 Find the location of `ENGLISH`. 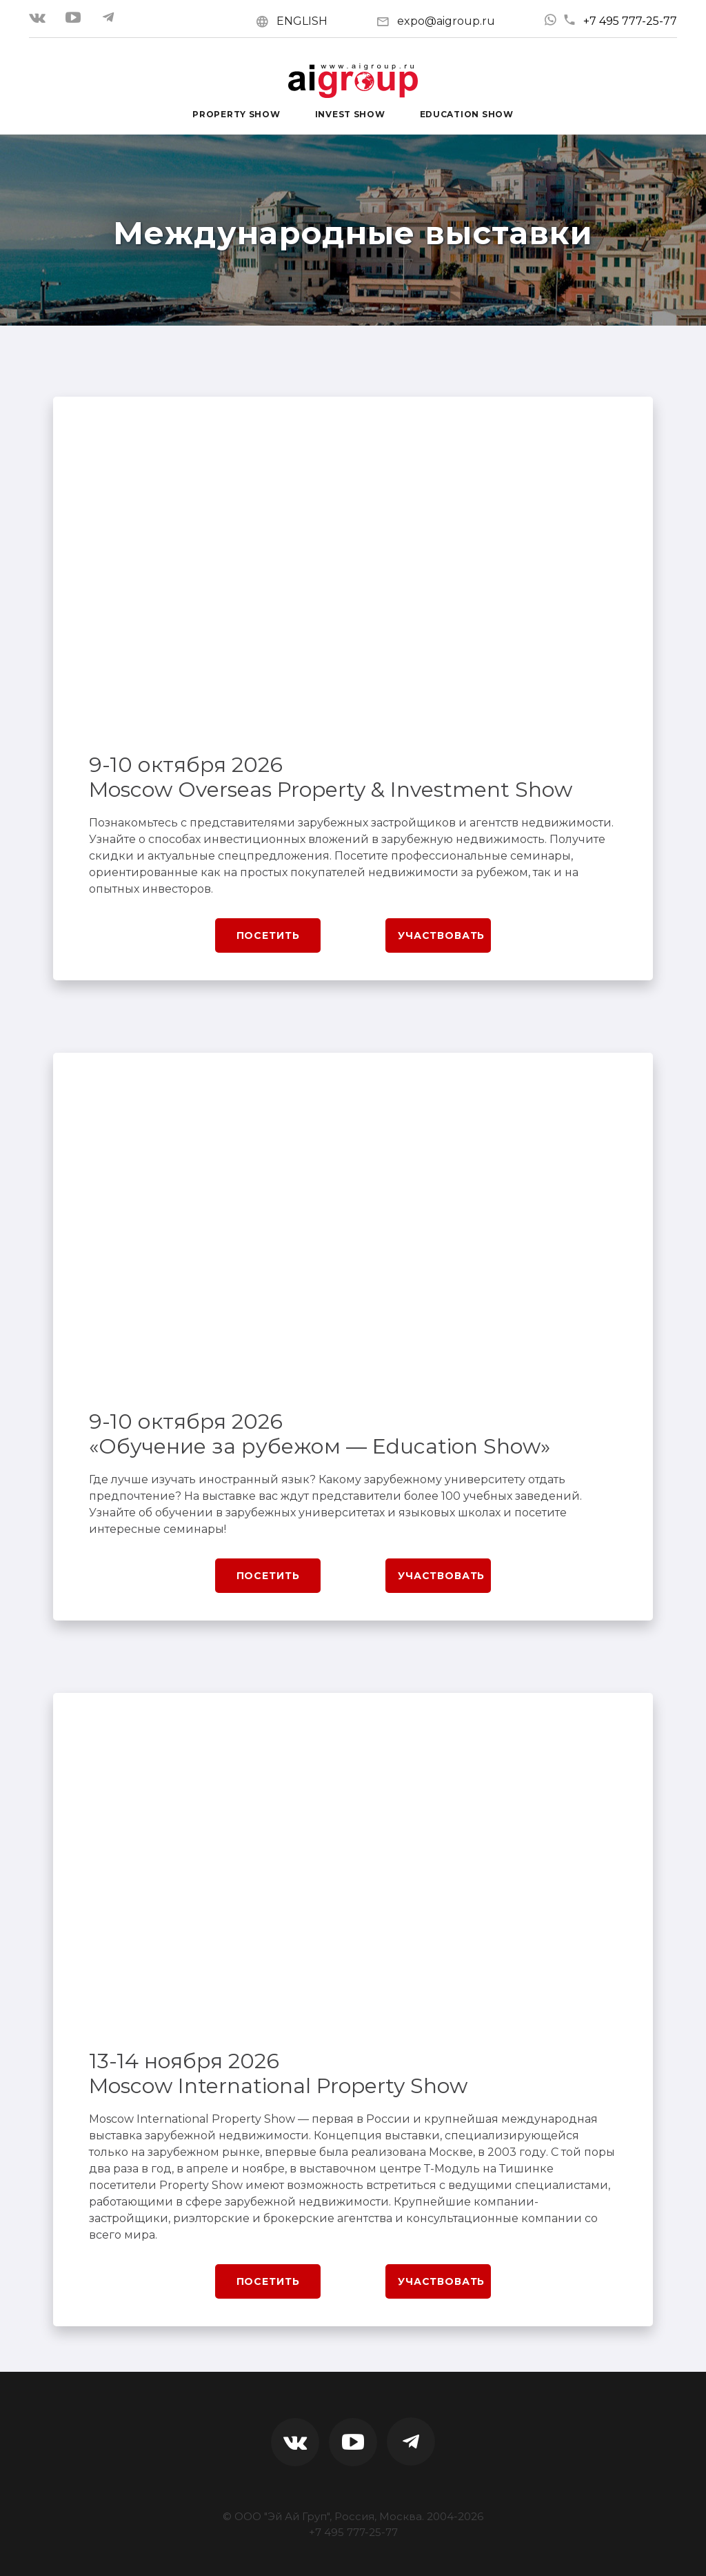

ENGLISH is located at coordinates (301, 21).